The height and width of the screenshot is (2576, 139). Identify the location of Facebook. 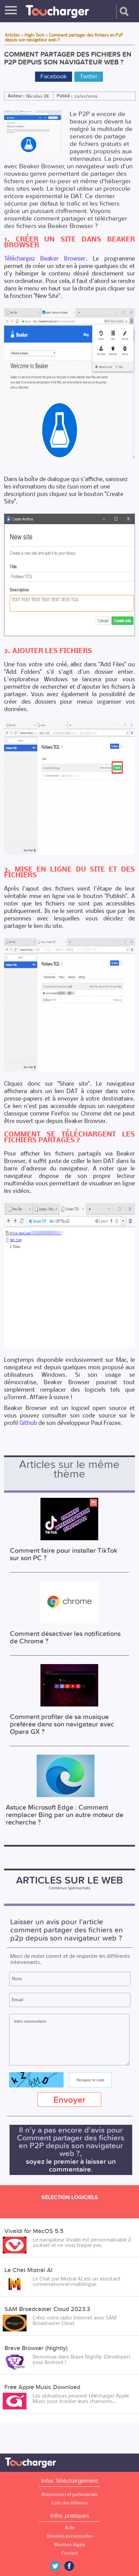
(53, 76).